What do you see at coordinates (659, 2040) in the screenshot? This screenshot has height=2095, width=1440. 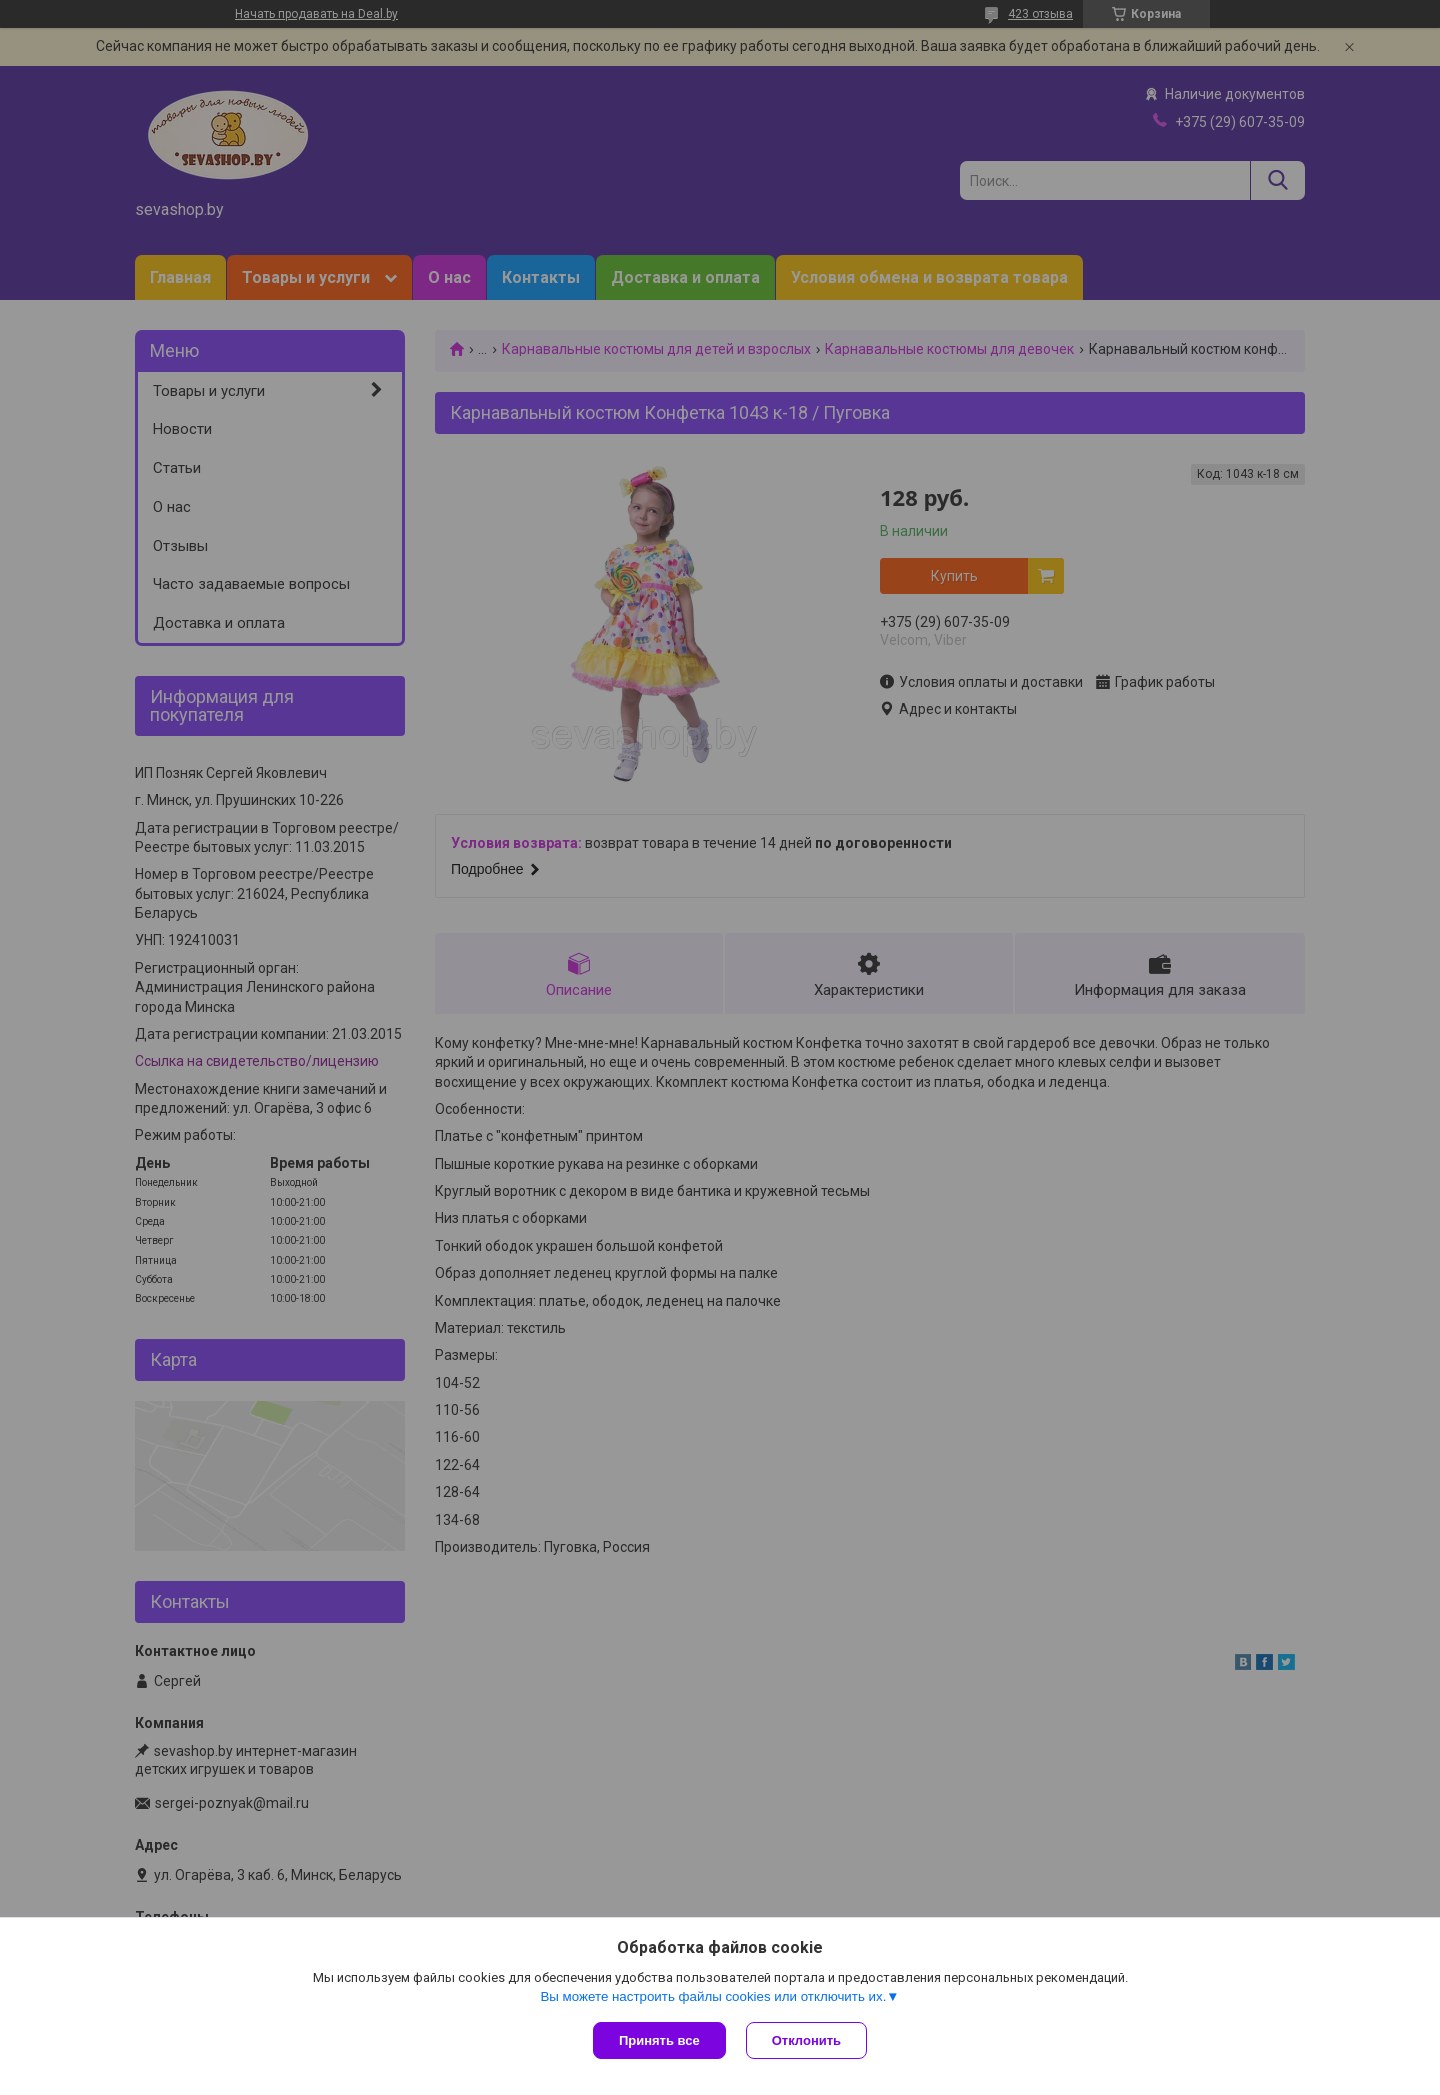 I see `Принять все` at bounding box center [659, 2040].